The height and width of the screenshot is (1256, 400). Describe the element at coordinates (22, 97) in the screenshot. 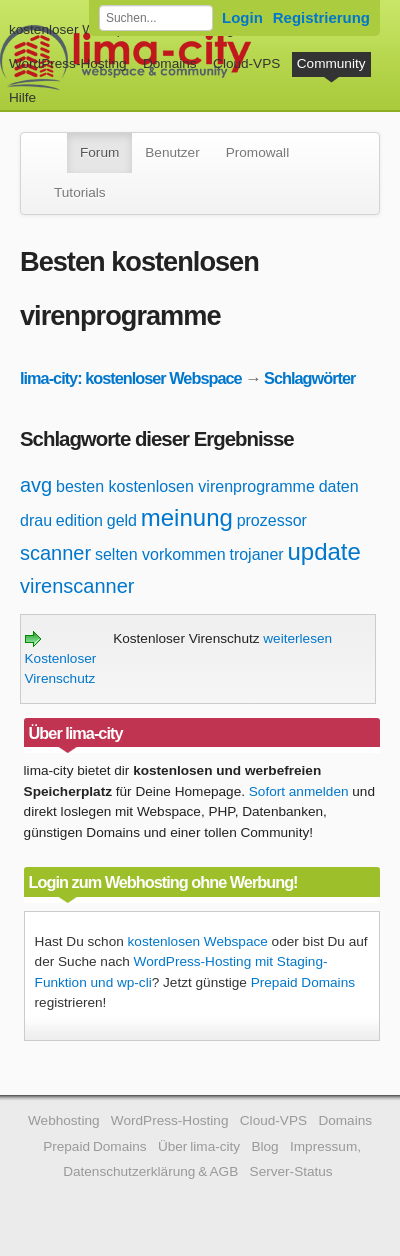

I see `Hilfe` at that location.